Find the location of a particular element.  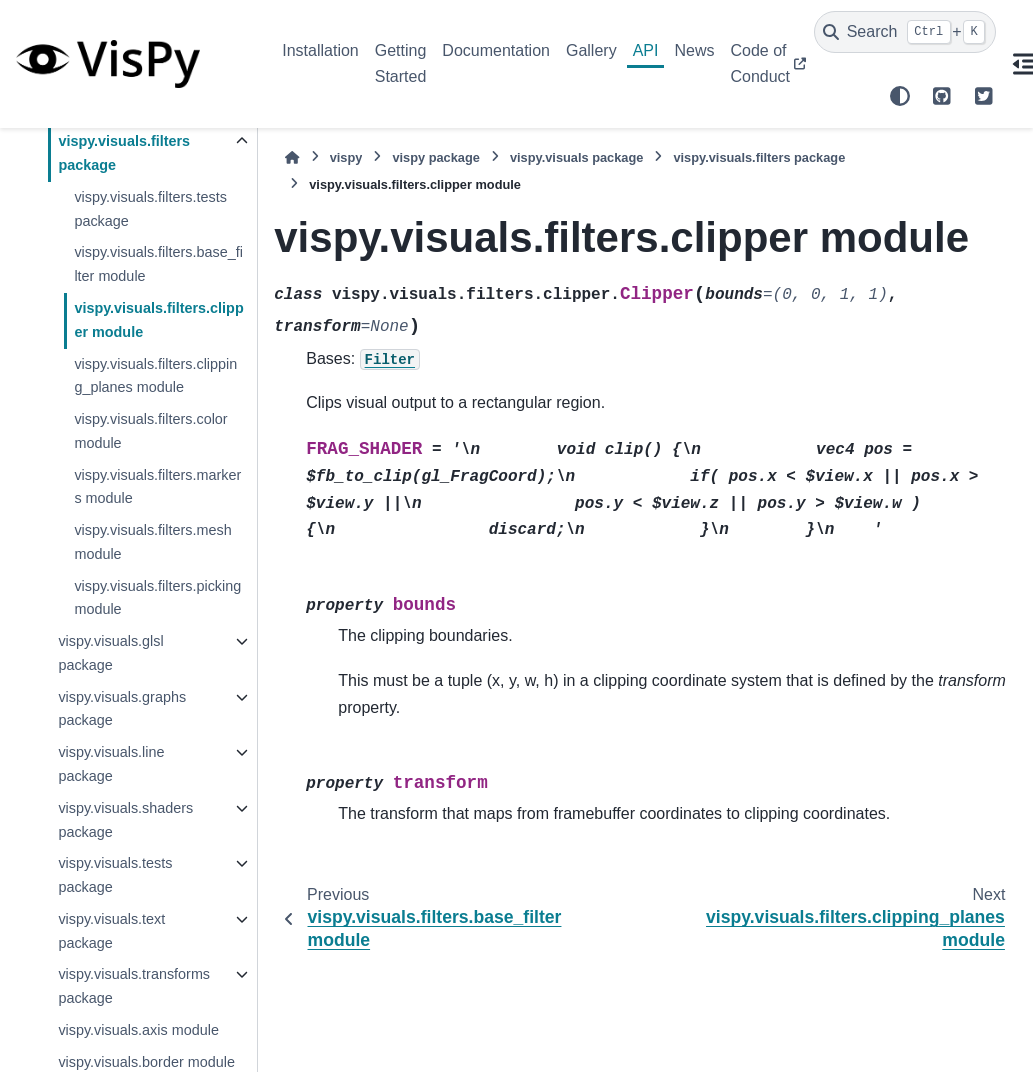

vispy.visuals.shaders package is located at coordinates (125, 820).